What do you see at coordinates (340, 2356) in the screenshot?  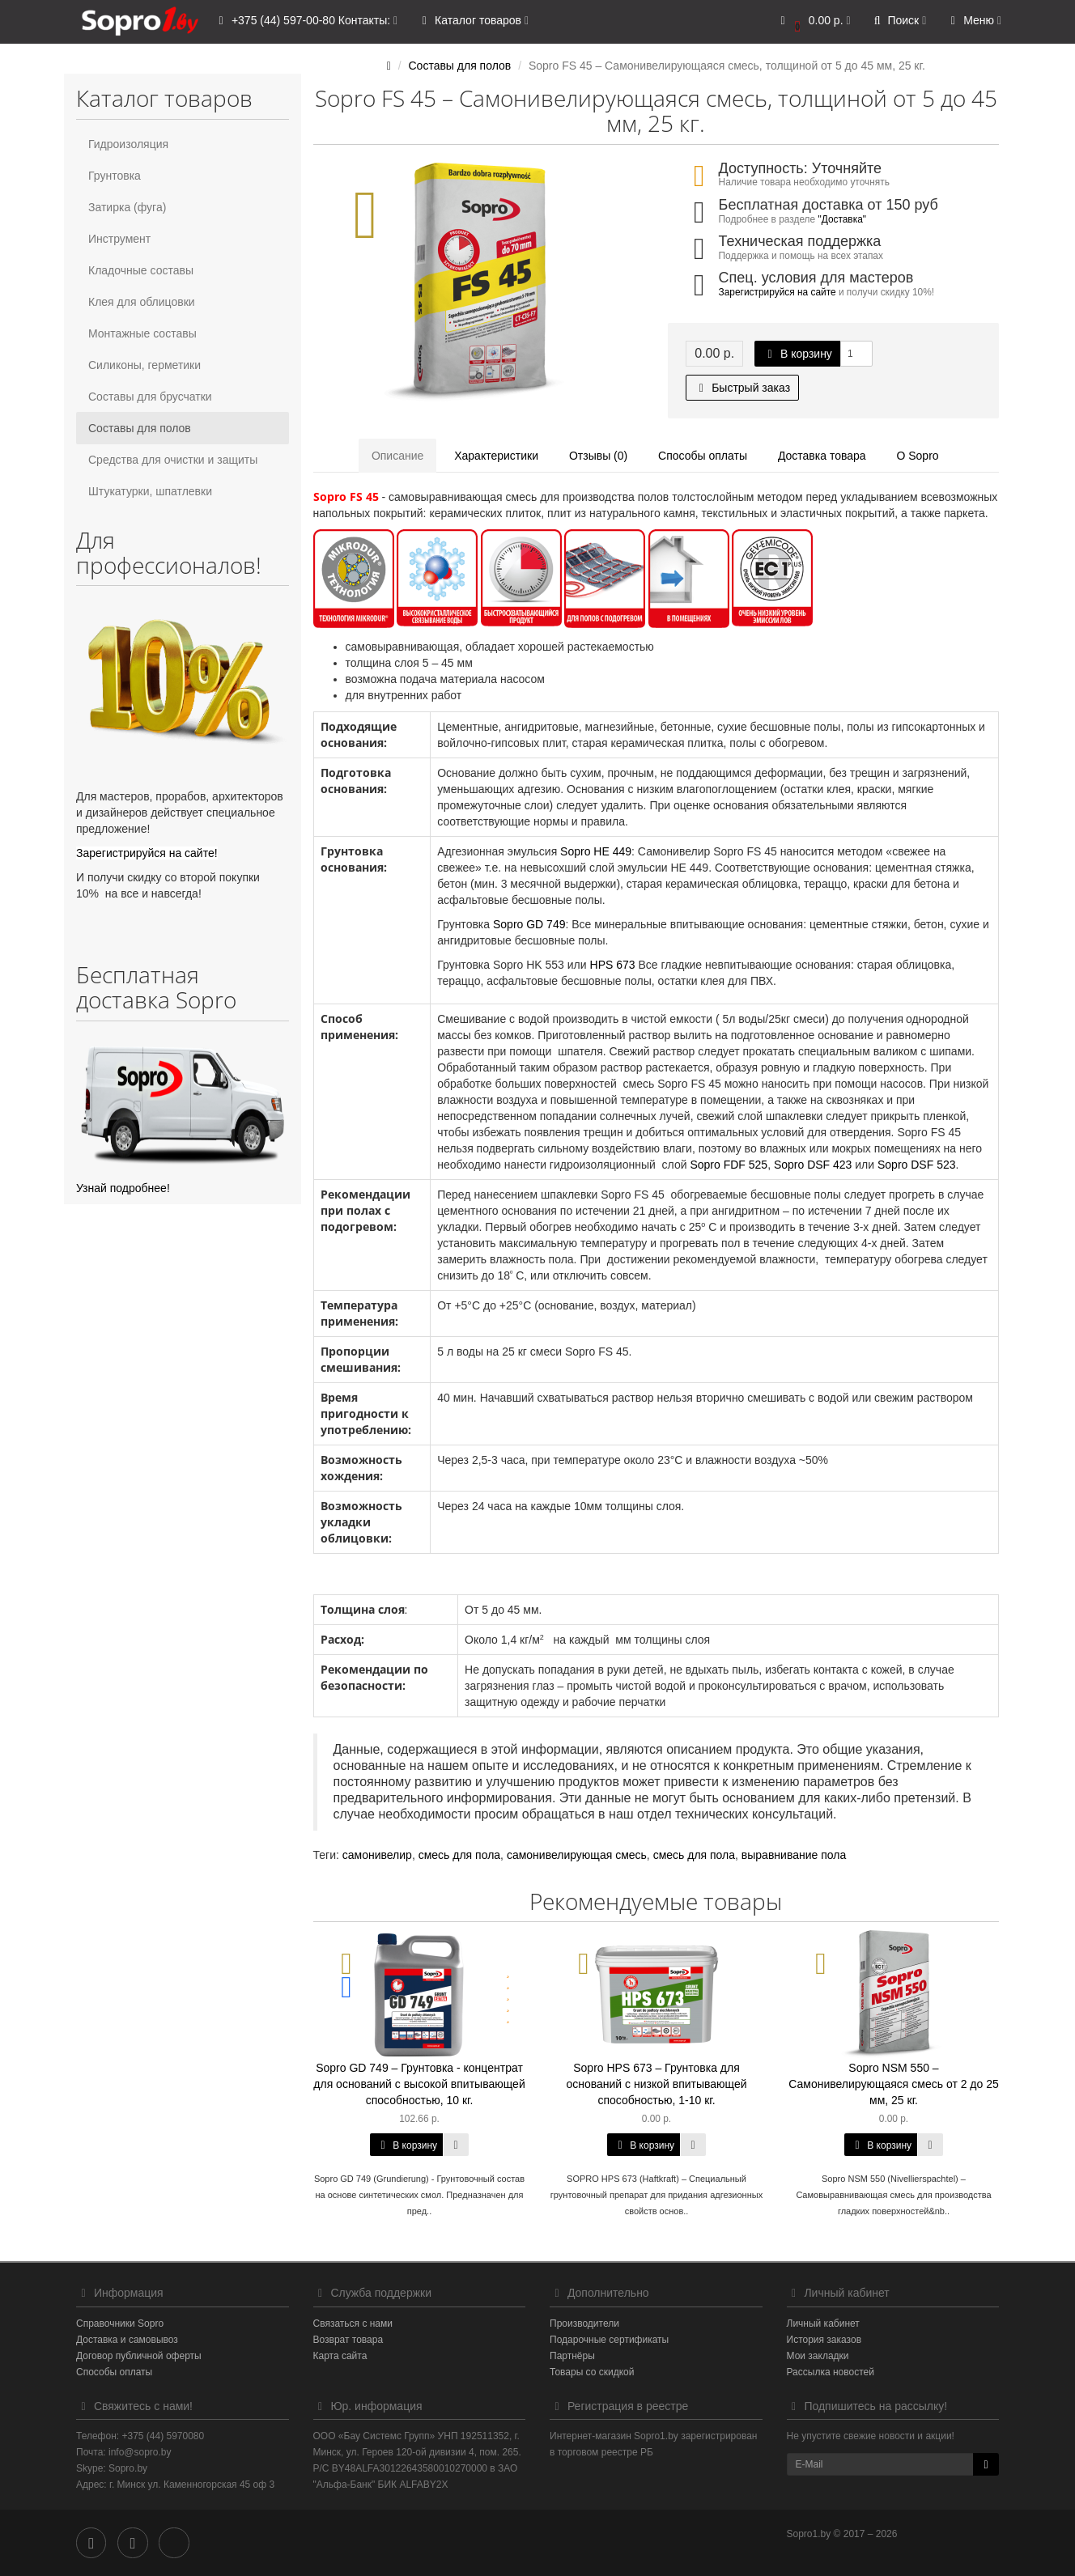 I see `Карта сайта` at bounding box center [340, 2356].